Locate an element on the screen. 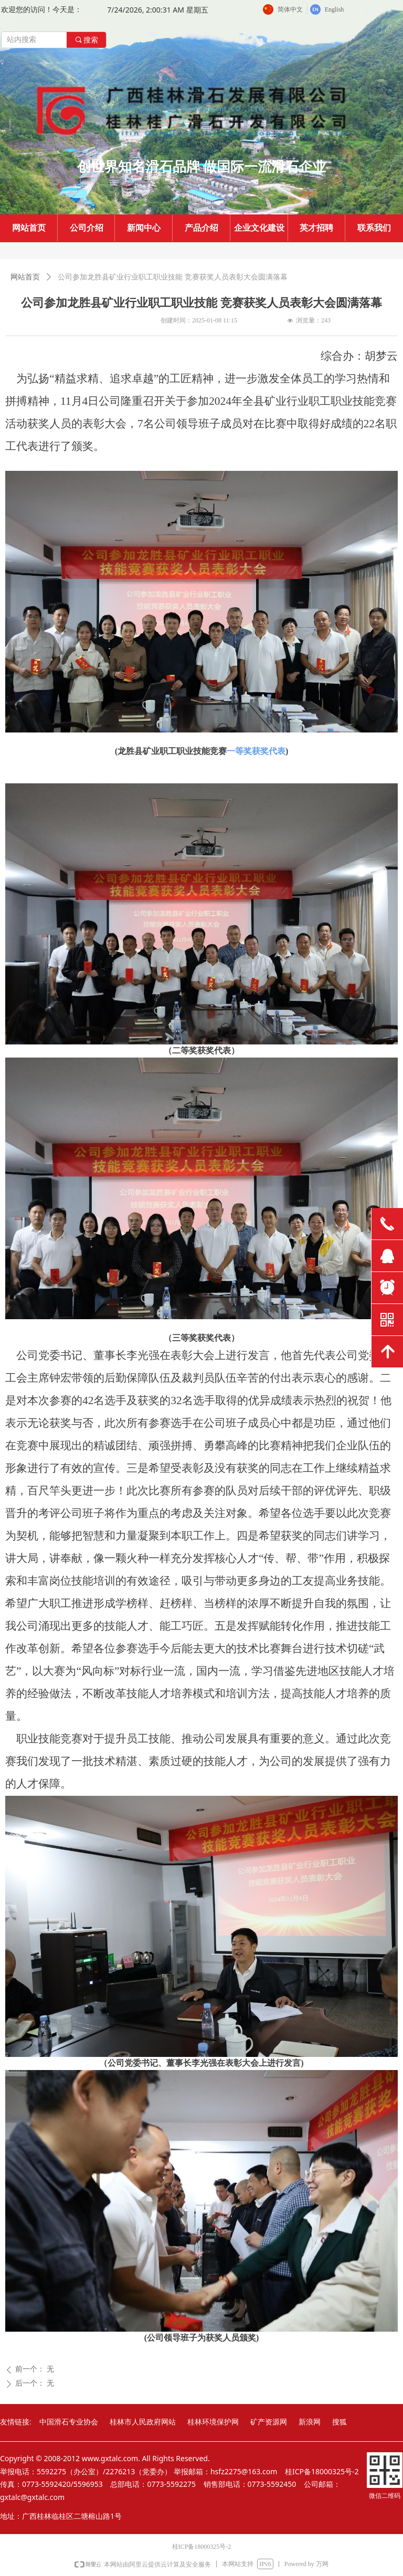 The image size is (403, 2576). 一等奖获奖代表 is located at coordinates (256, 751).